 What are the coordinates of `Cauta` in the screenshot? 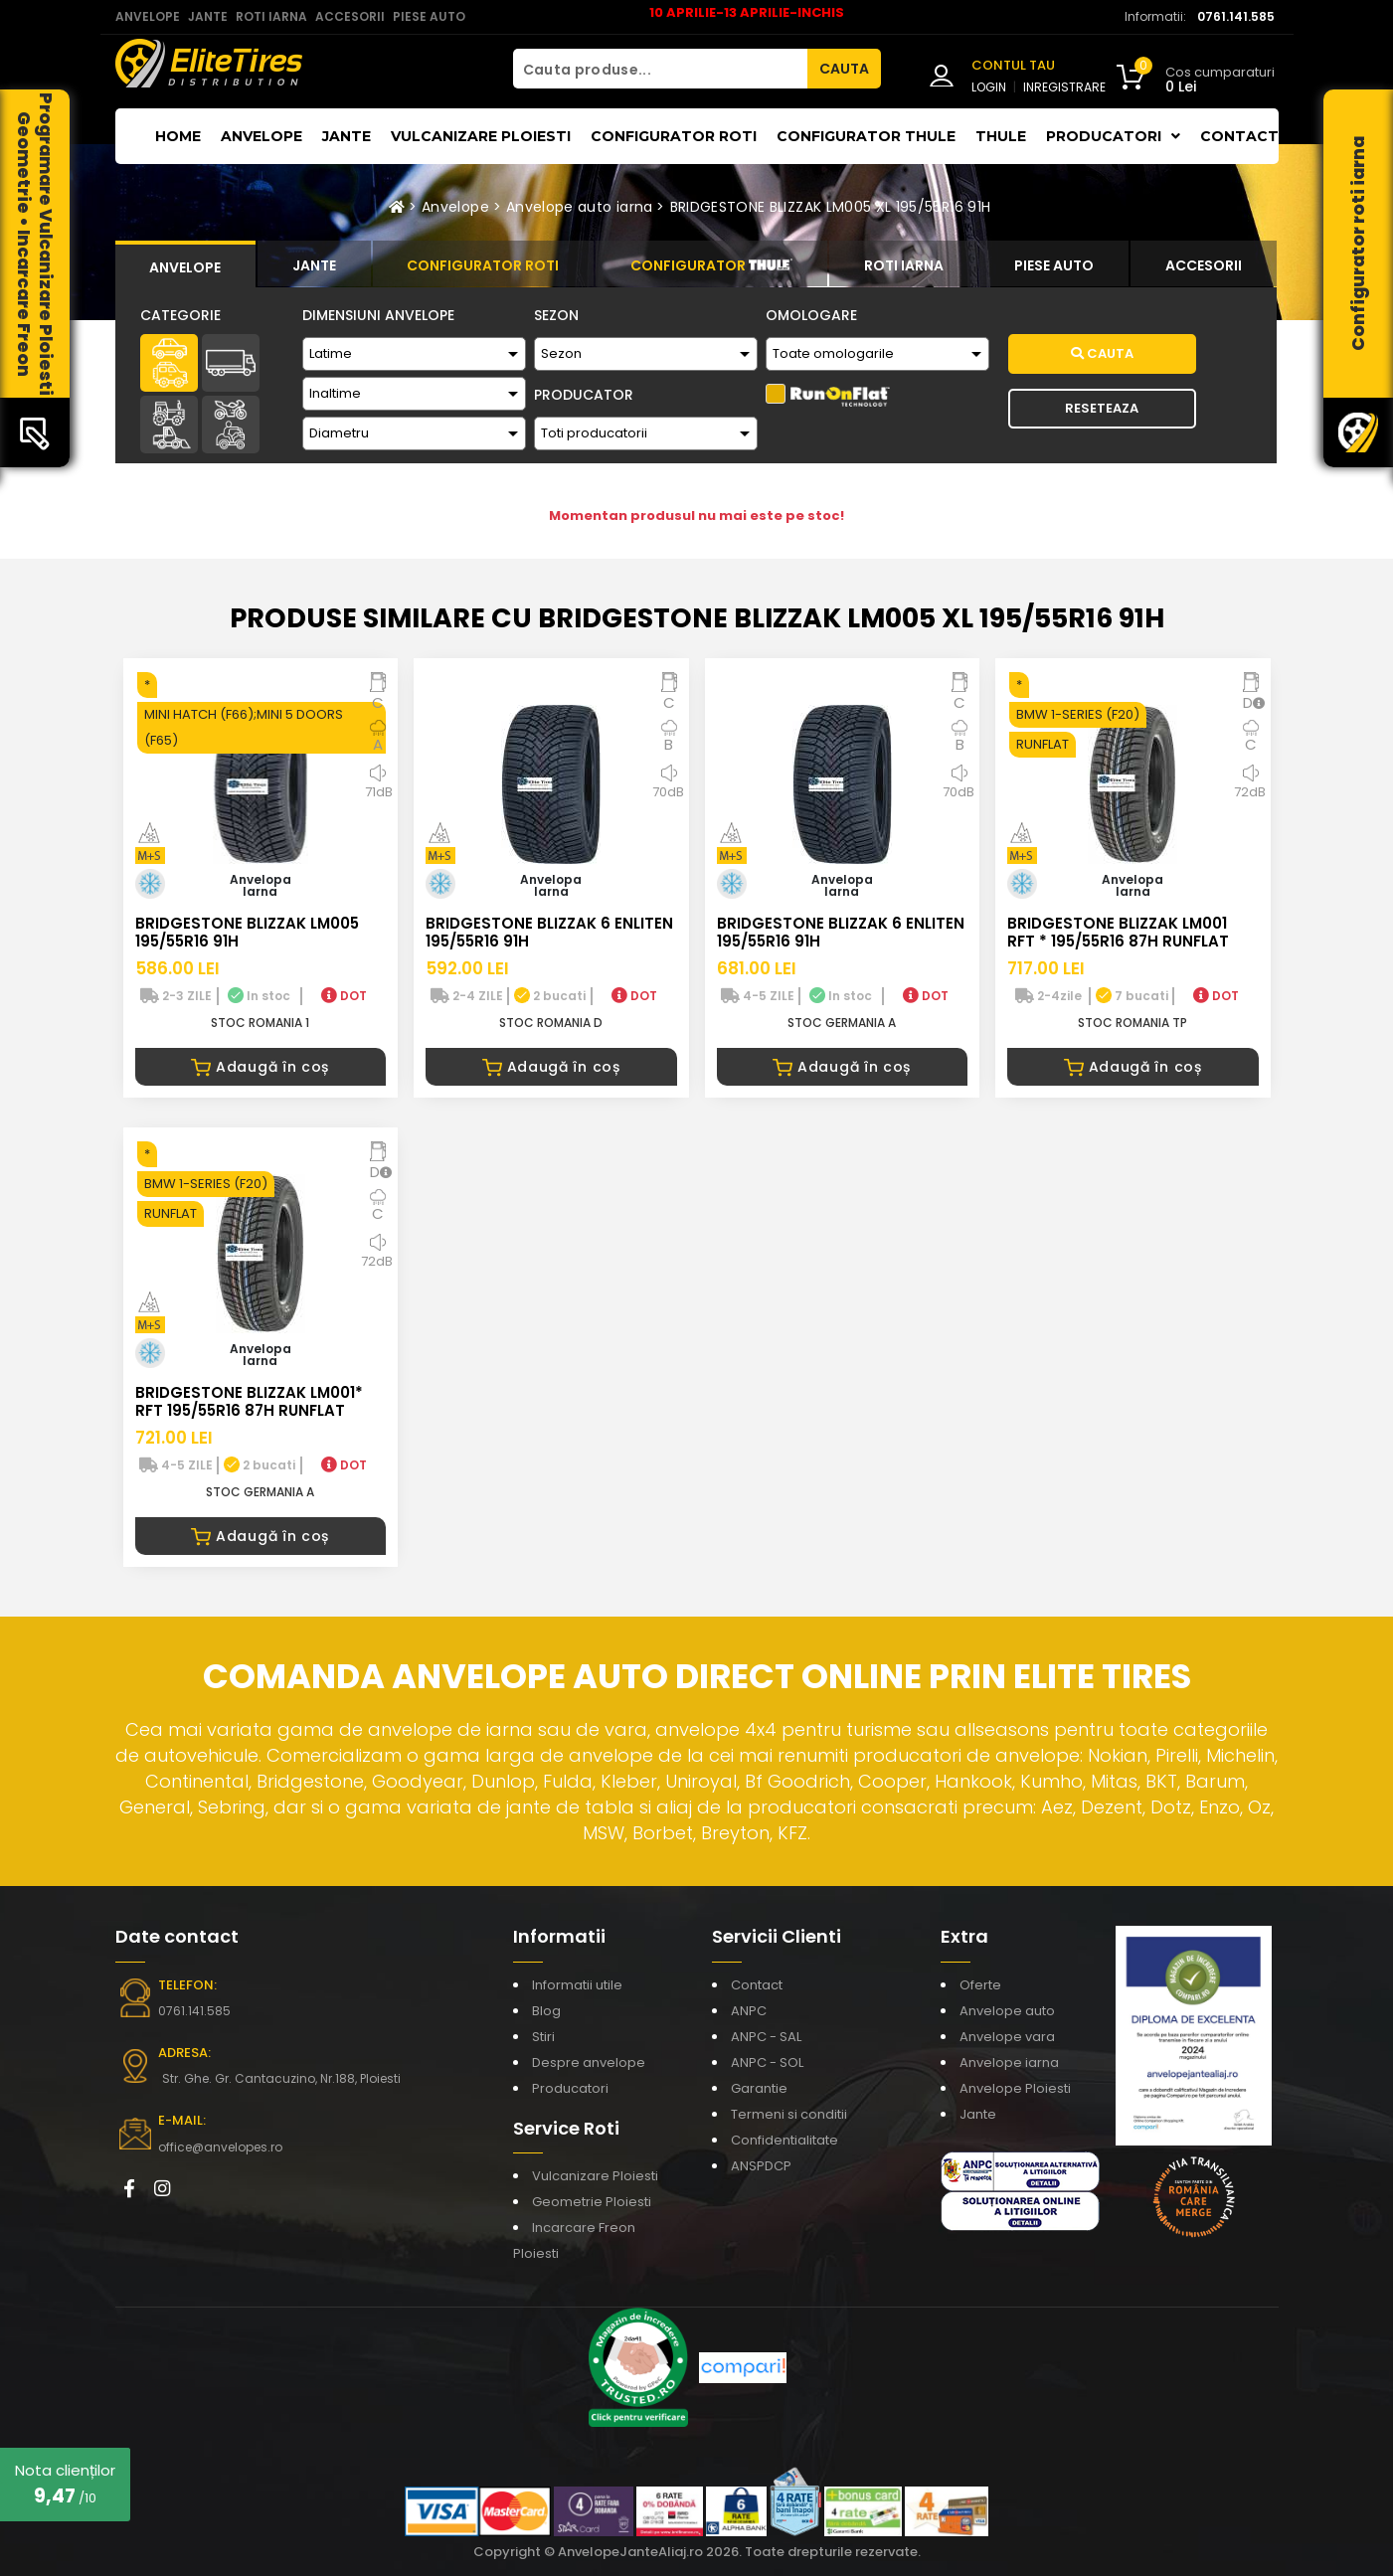 It's located at (1102, 353).